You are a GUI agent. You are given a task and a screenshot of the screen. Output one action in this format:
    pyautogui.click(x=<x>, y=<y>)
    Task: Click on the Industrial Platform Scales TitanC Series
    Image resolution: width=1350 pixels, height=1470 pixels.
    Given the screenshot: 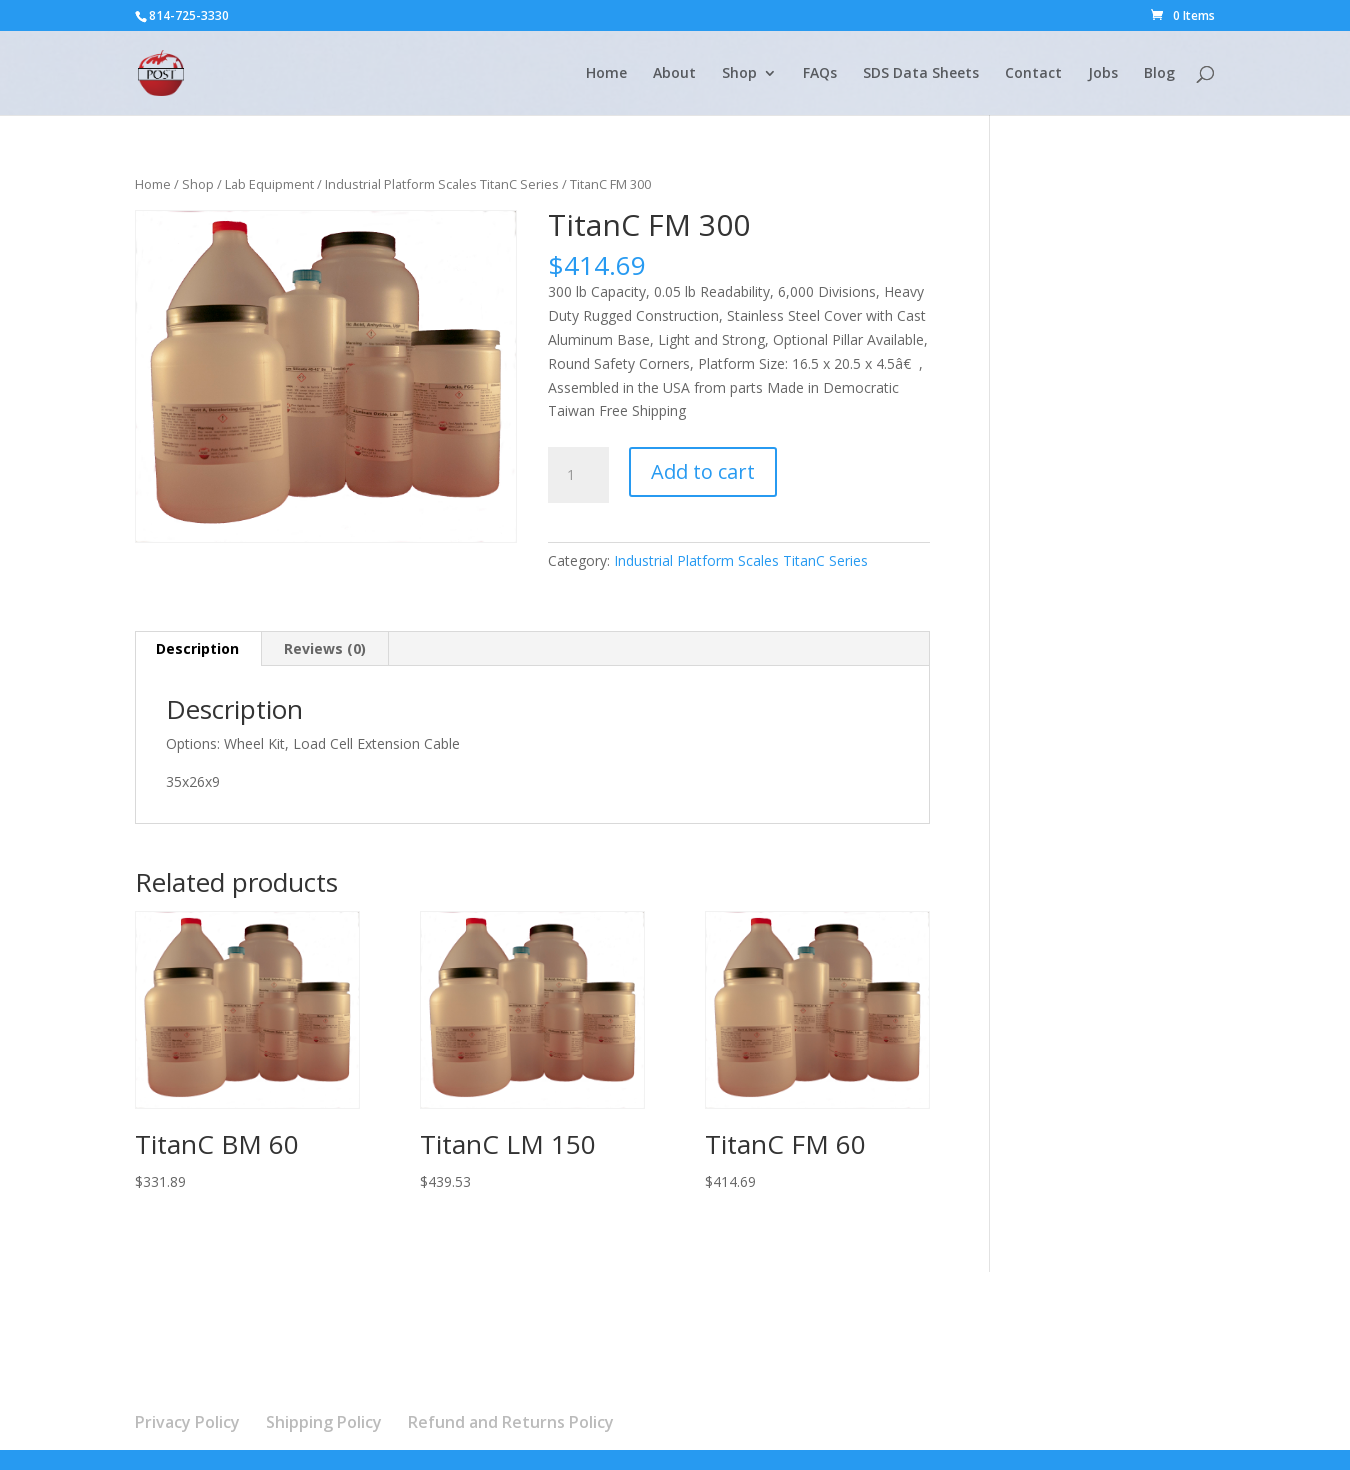 What is the action you would take?
    pyautogui.click(x=442, y=184)
    